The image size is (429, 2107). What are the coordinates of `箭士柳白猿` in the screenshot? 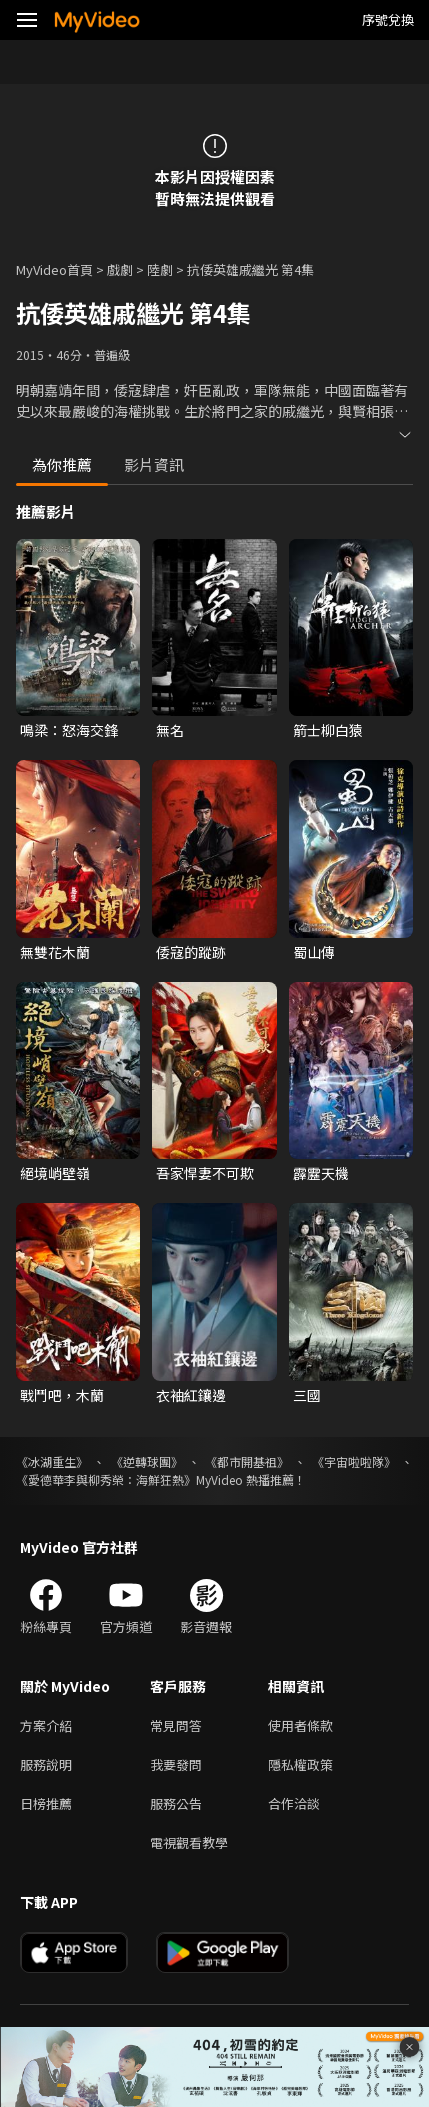 It's located at (328, 730).